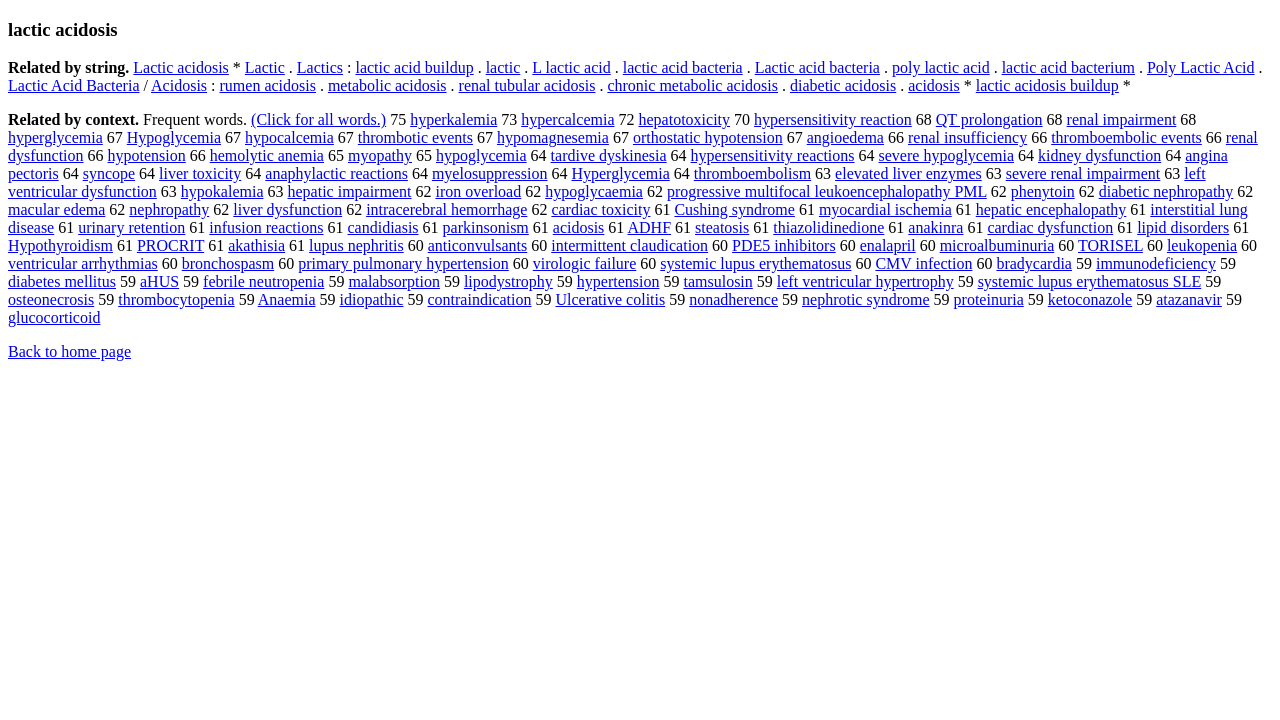  Describe the element at coordinates (1099, 155) in the screenshot. I see `kidney dysfunction` at that location.